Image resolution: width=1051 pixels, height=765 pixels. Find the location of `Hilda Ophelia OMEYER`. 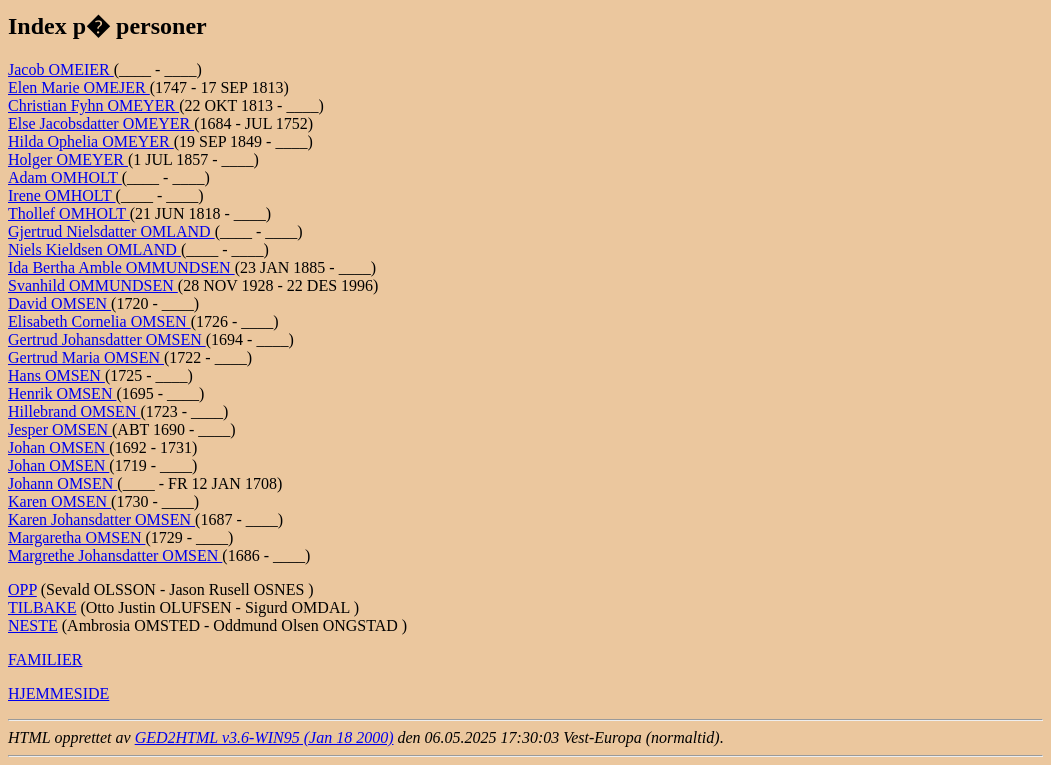

Hilda Ophelia OMEYER is located at coordinates (91, 141).